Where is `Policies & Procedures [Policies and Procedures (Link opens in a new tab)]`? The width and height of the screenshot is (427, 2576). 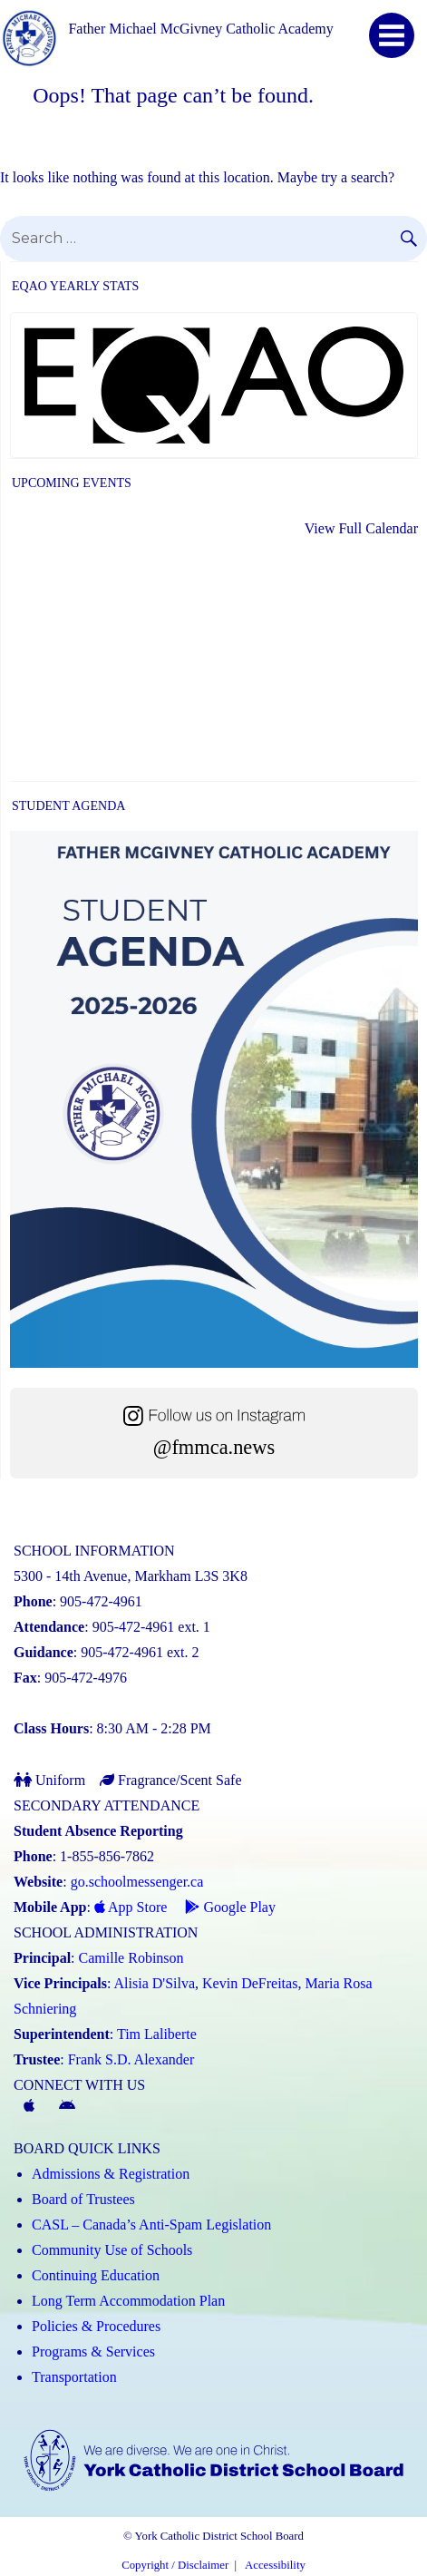
Policies & Procedures [Policies and Procedures (Link opens in a new tab)] is located at coordinates (96, 2326).